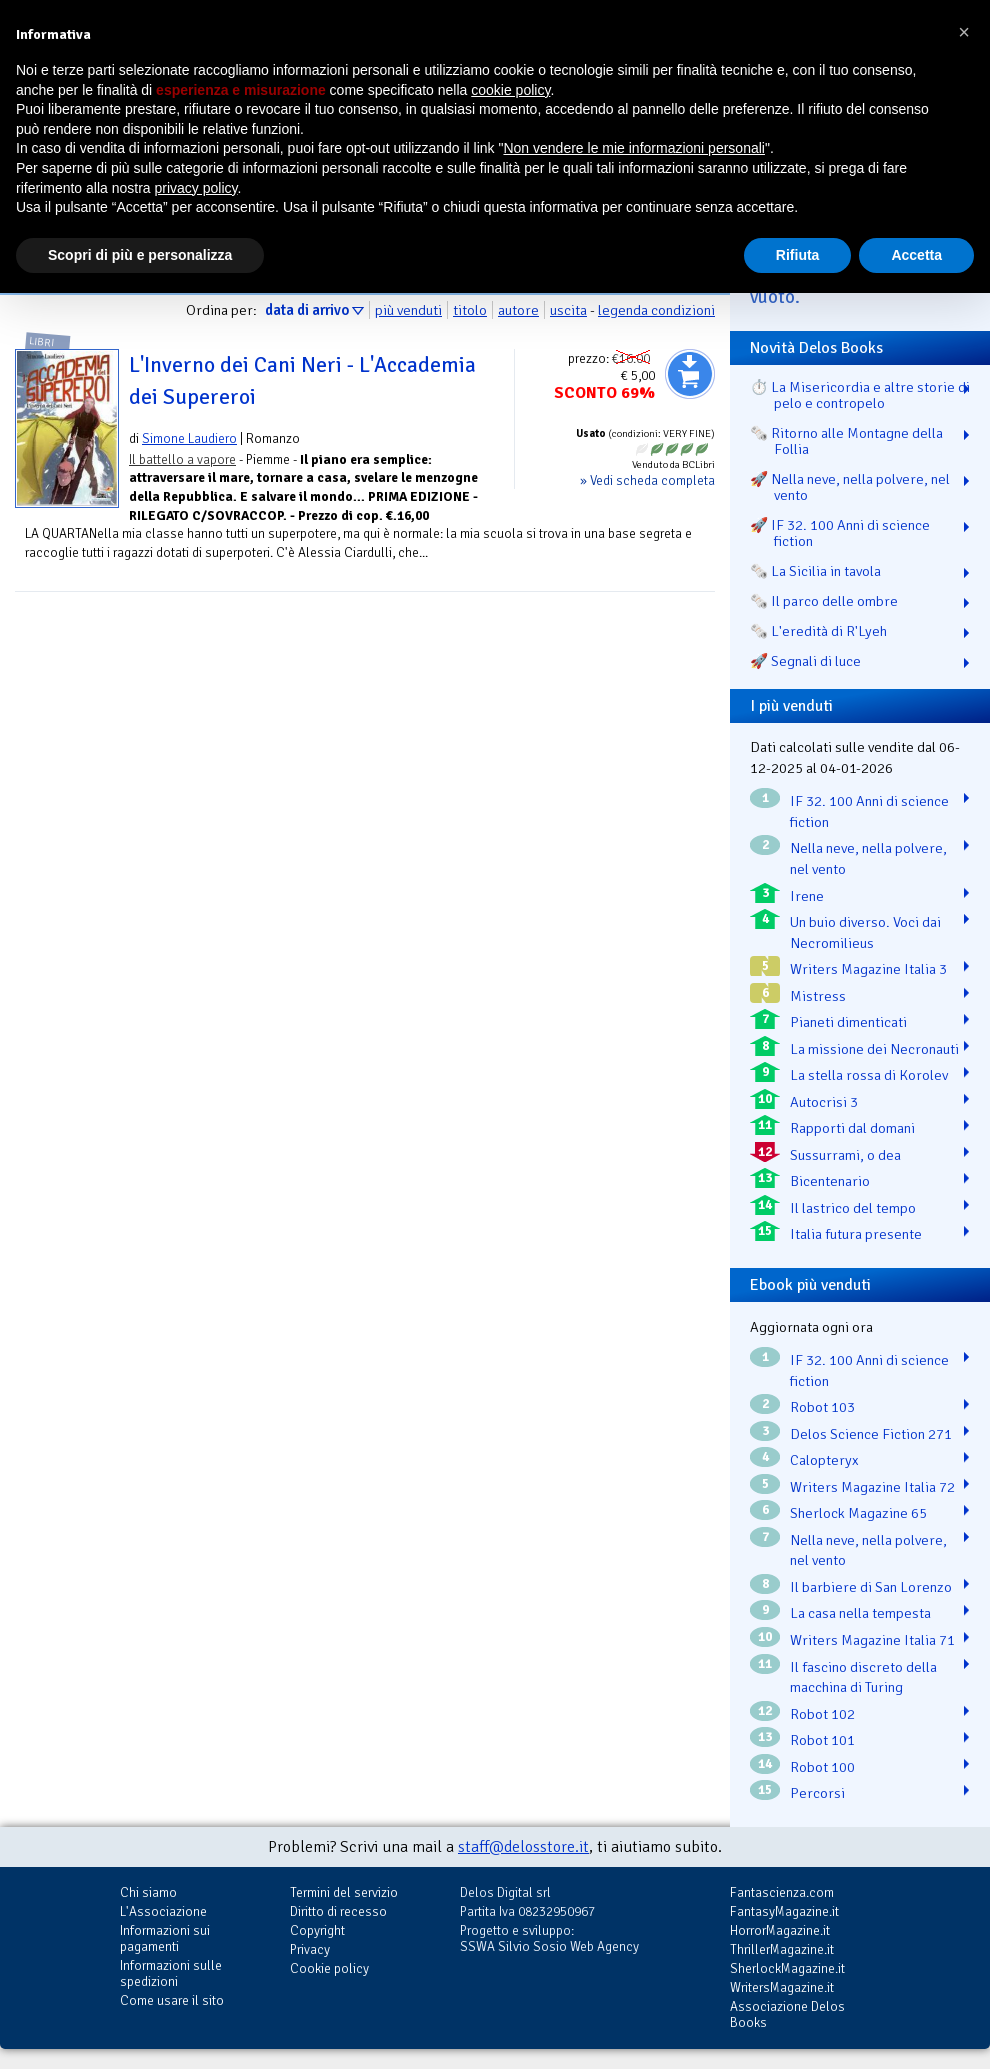 This screenshot has height=2069, width=990. What do you see at coordinates (510, 90) in the screenshot?
I see `cookie policy [button]` at bounding box center [510, 90].